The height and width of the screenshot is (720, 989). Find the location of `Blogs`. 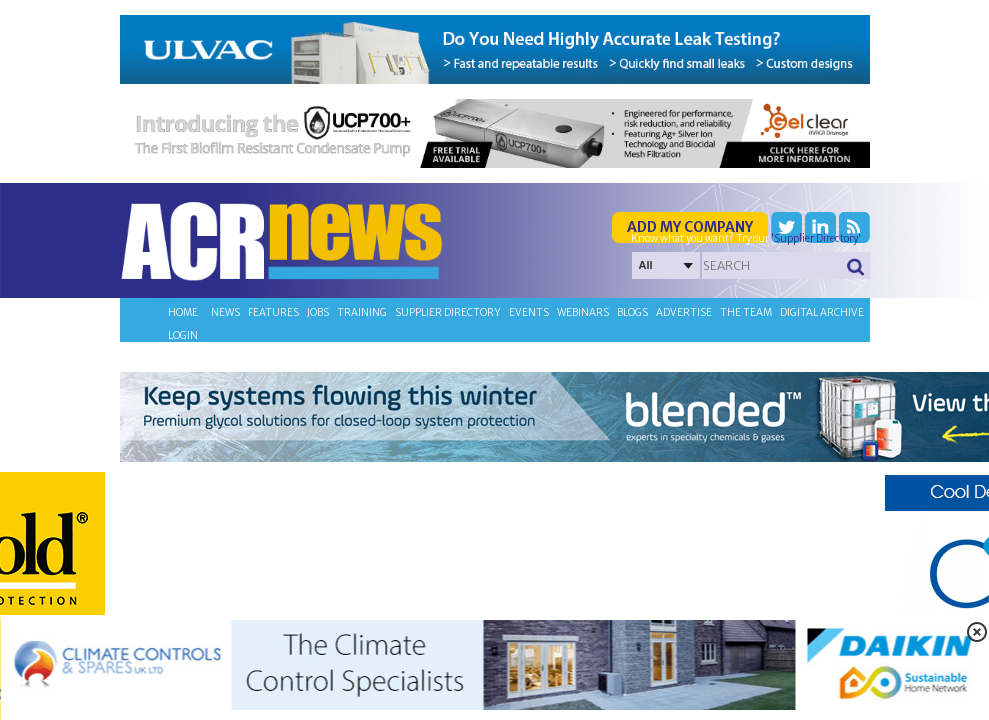

Blogs is located at coordinates (632, 312).